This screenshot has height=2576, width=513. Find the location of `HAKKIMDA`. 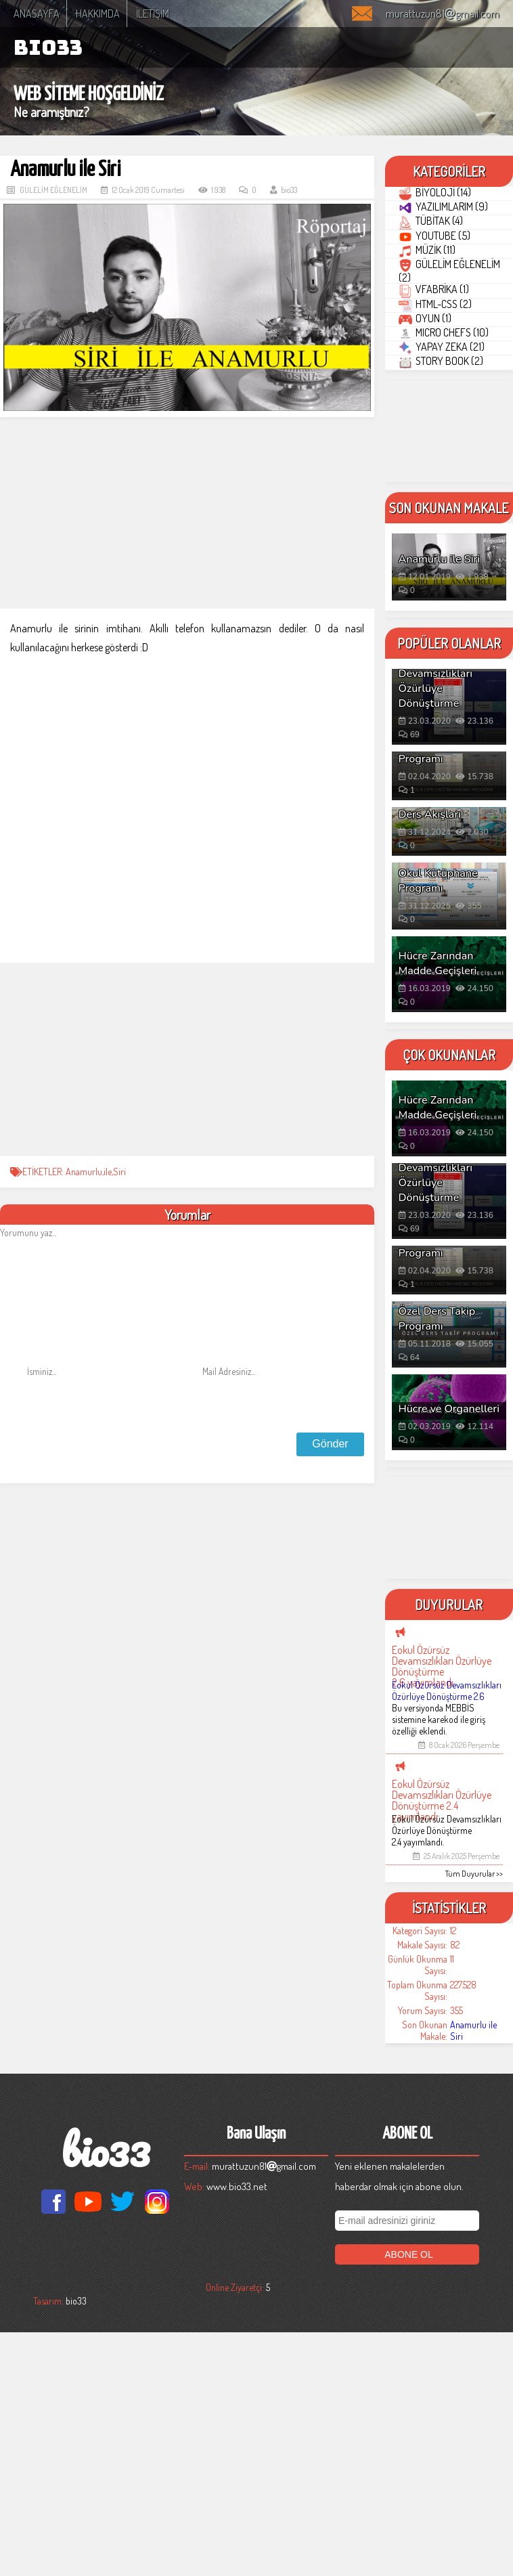

HAKKIMDA is located at coordinates (98, 13).